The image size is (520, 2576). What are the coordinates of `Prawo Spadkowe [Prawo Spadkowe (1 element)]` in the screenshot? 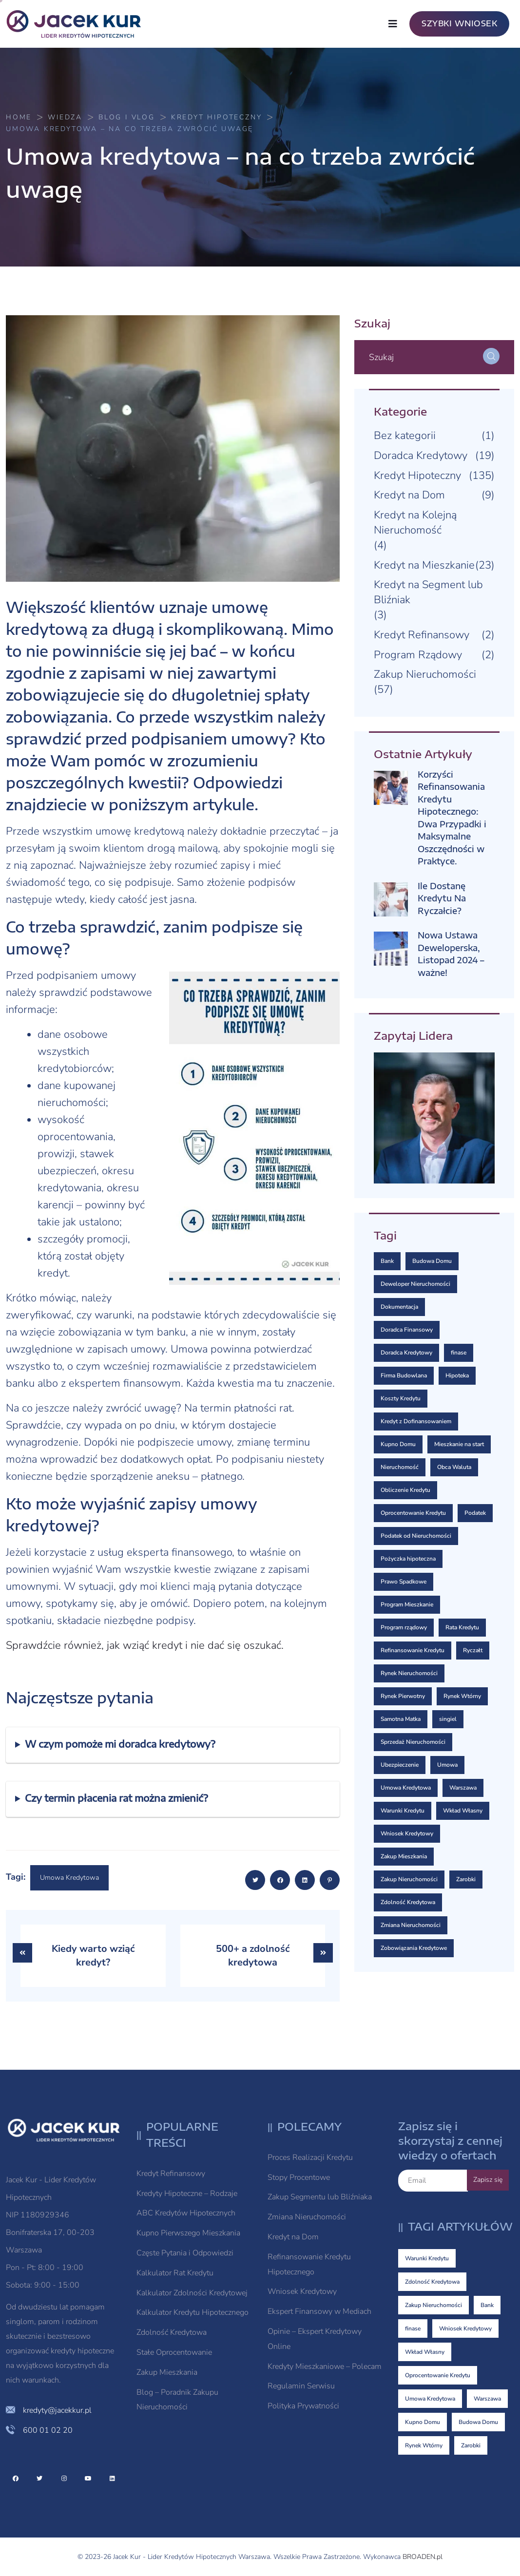 It's located at (403, 1581).